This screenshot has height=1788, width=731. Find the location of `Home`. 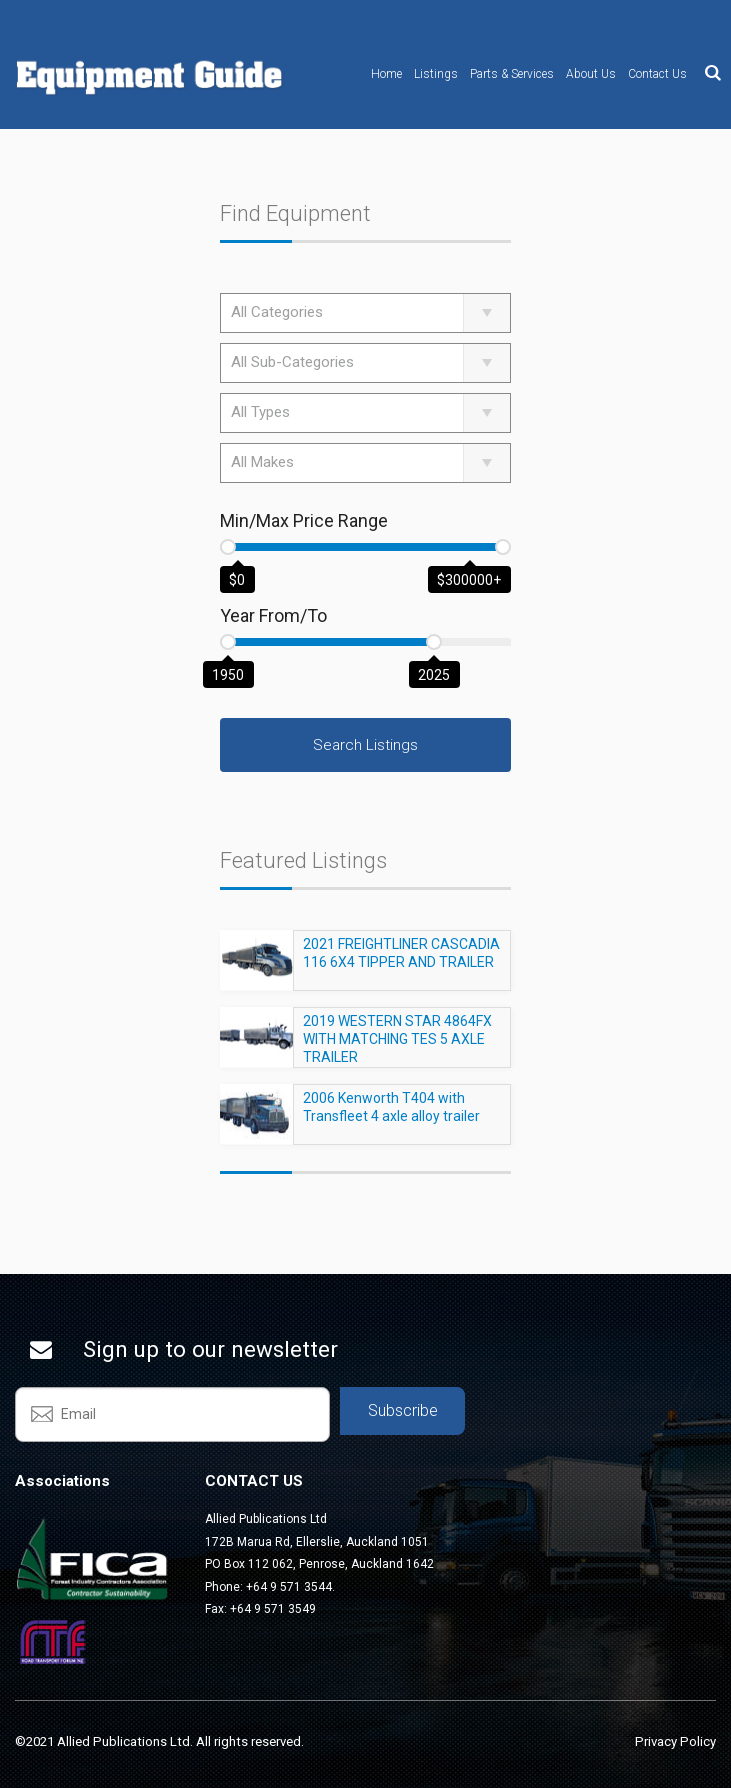

Home is located at coordinates (386, 74).